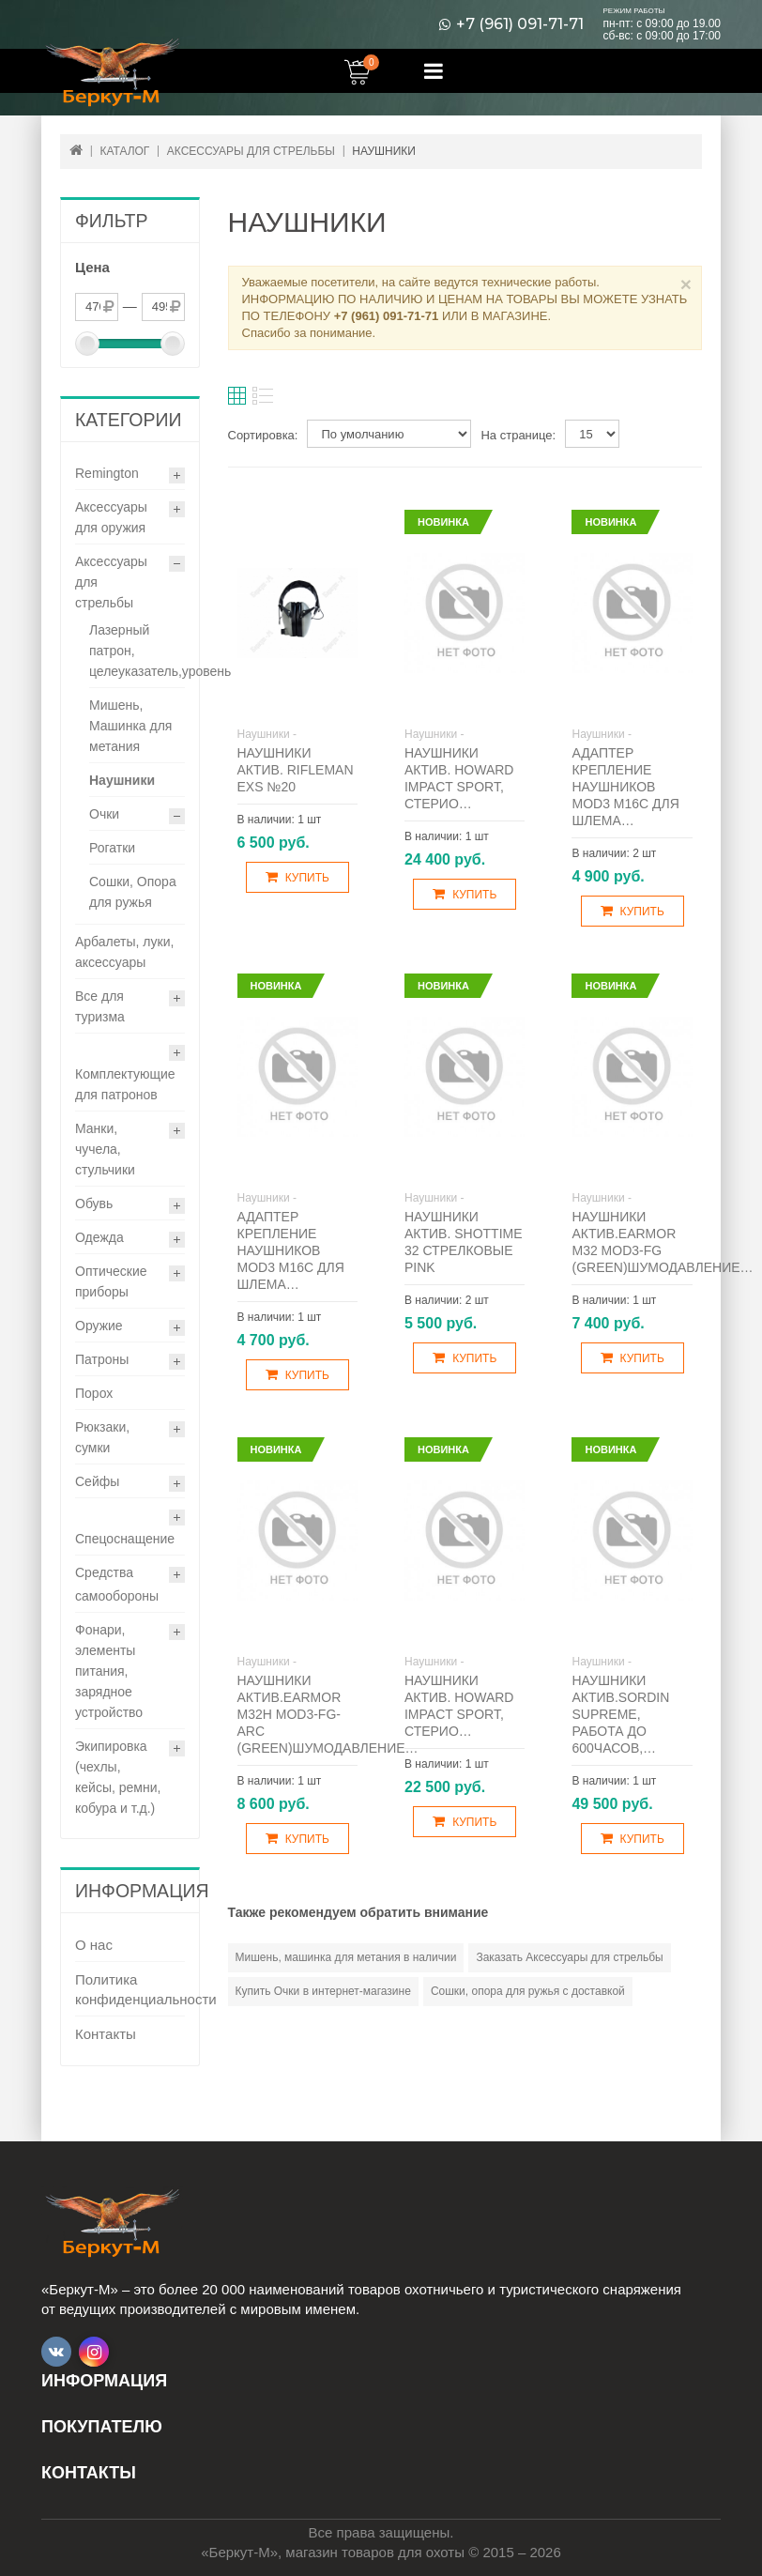 This screenshot has width=762, height=2576. Describe the element at coordinates (569, 1957) in the screenshot. I see `Заказать Аксессуары для стрельбы` at that location.